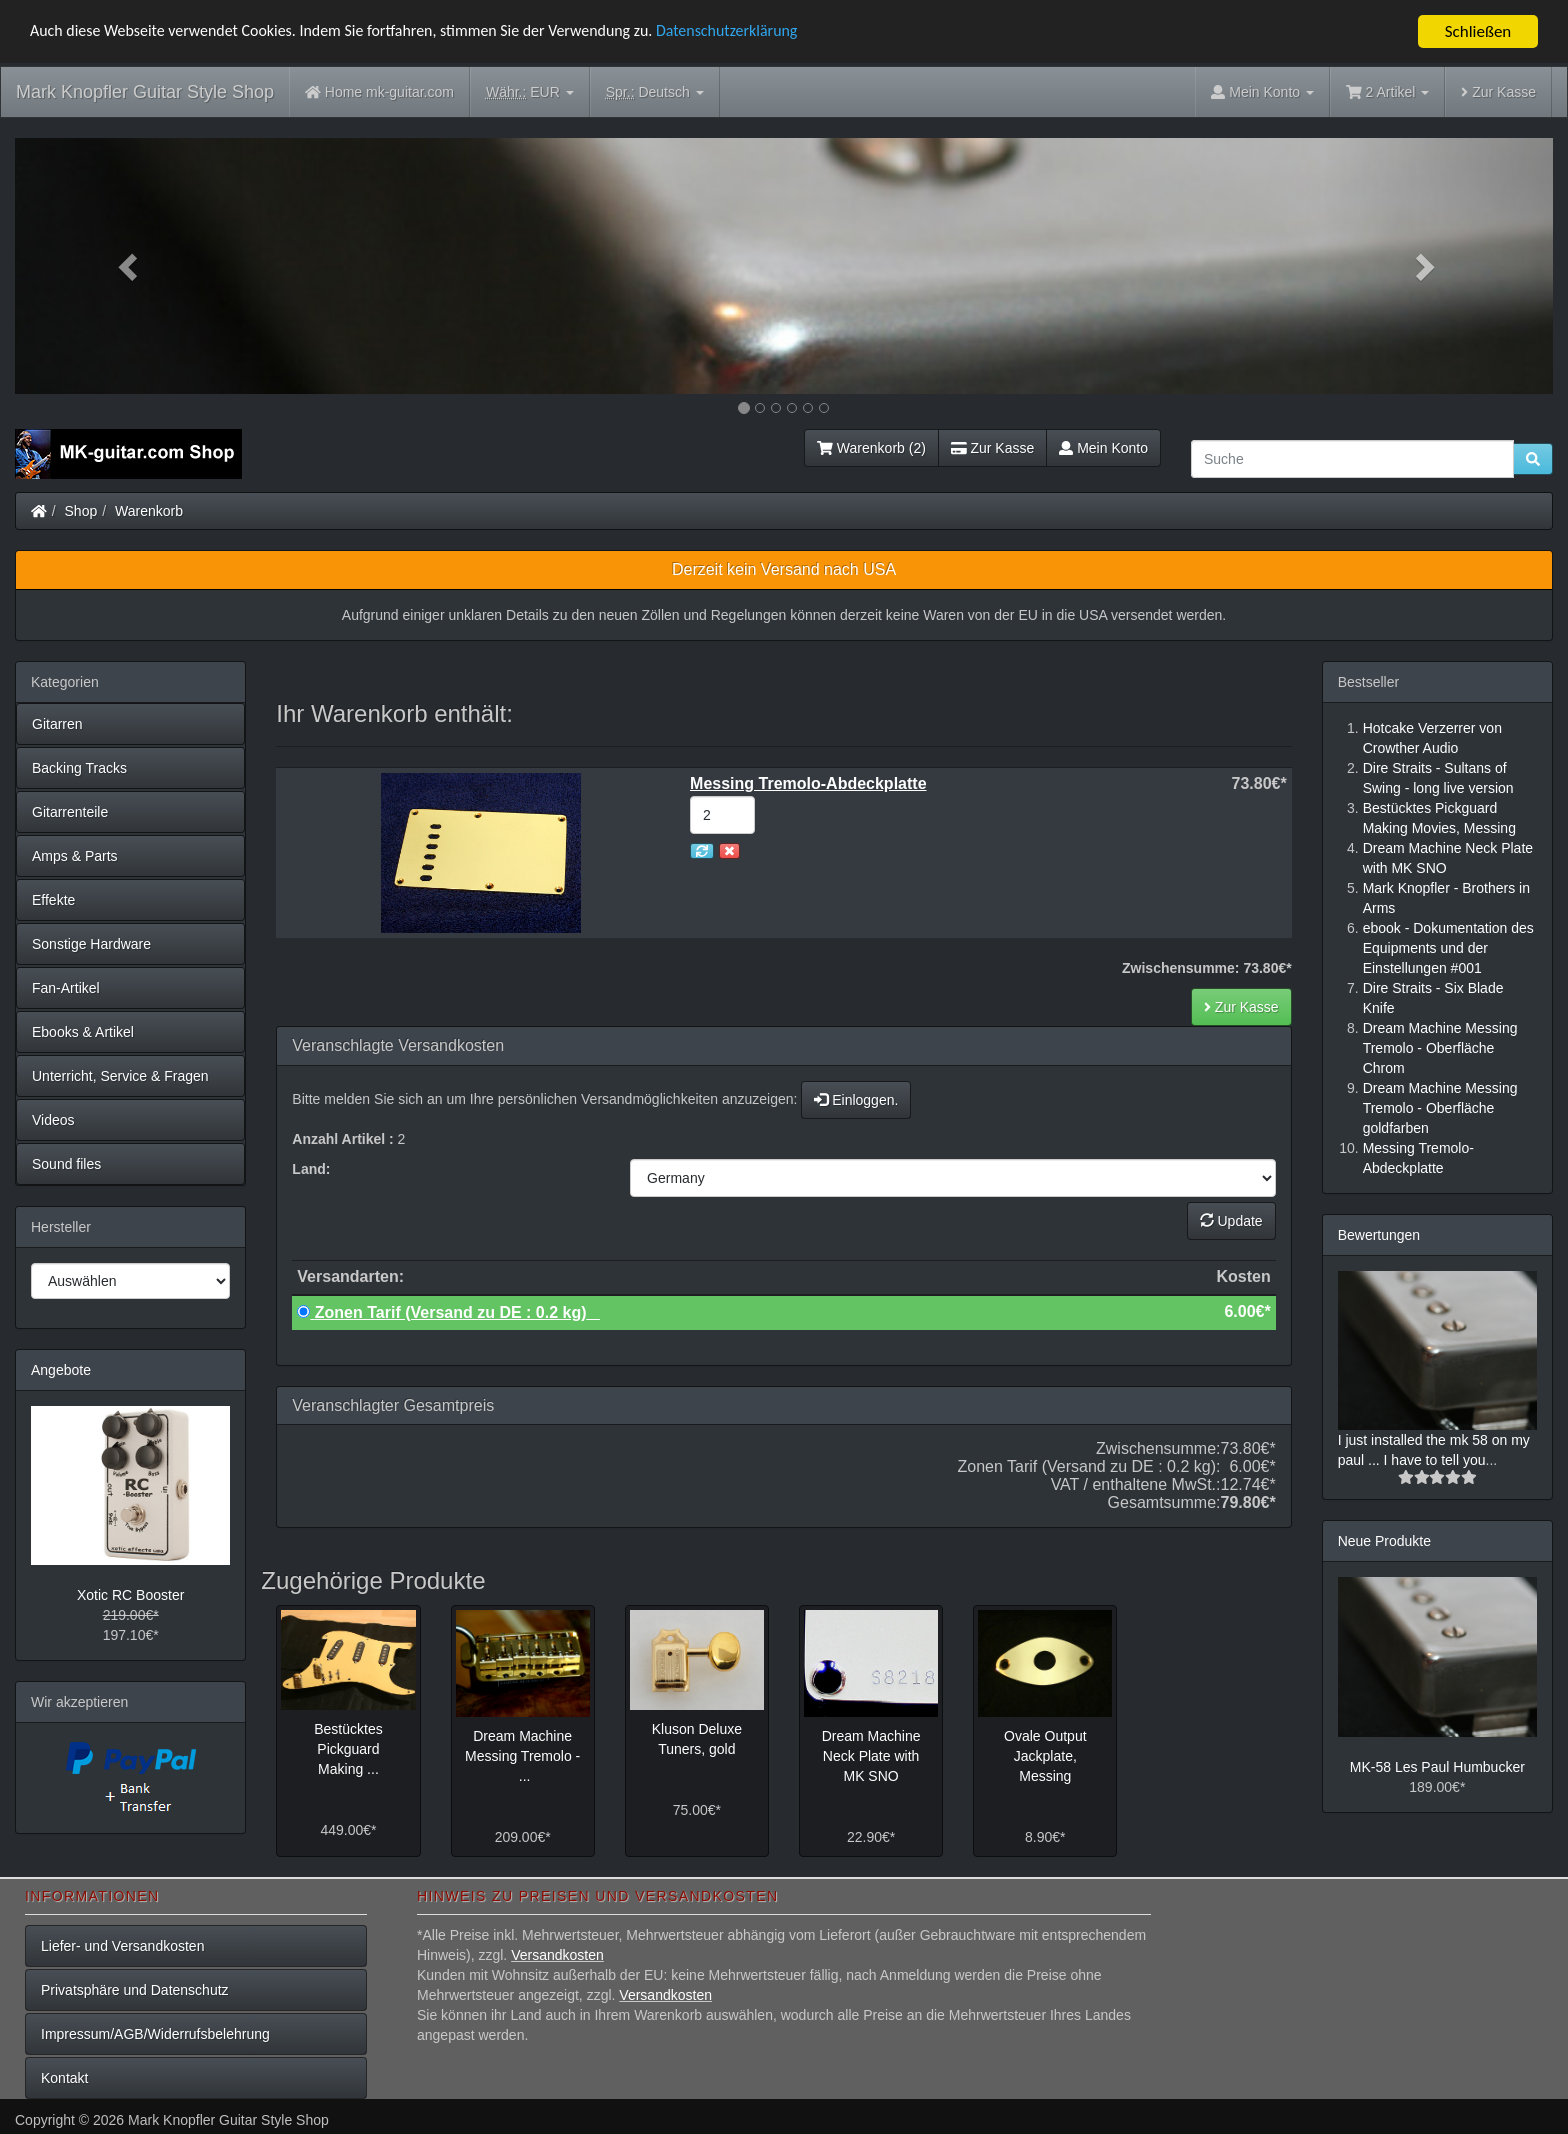 The image size is (1568, 2134). Describe the element at coordinates (53, 900) in the screenshot. I see `Effekte` at that location.